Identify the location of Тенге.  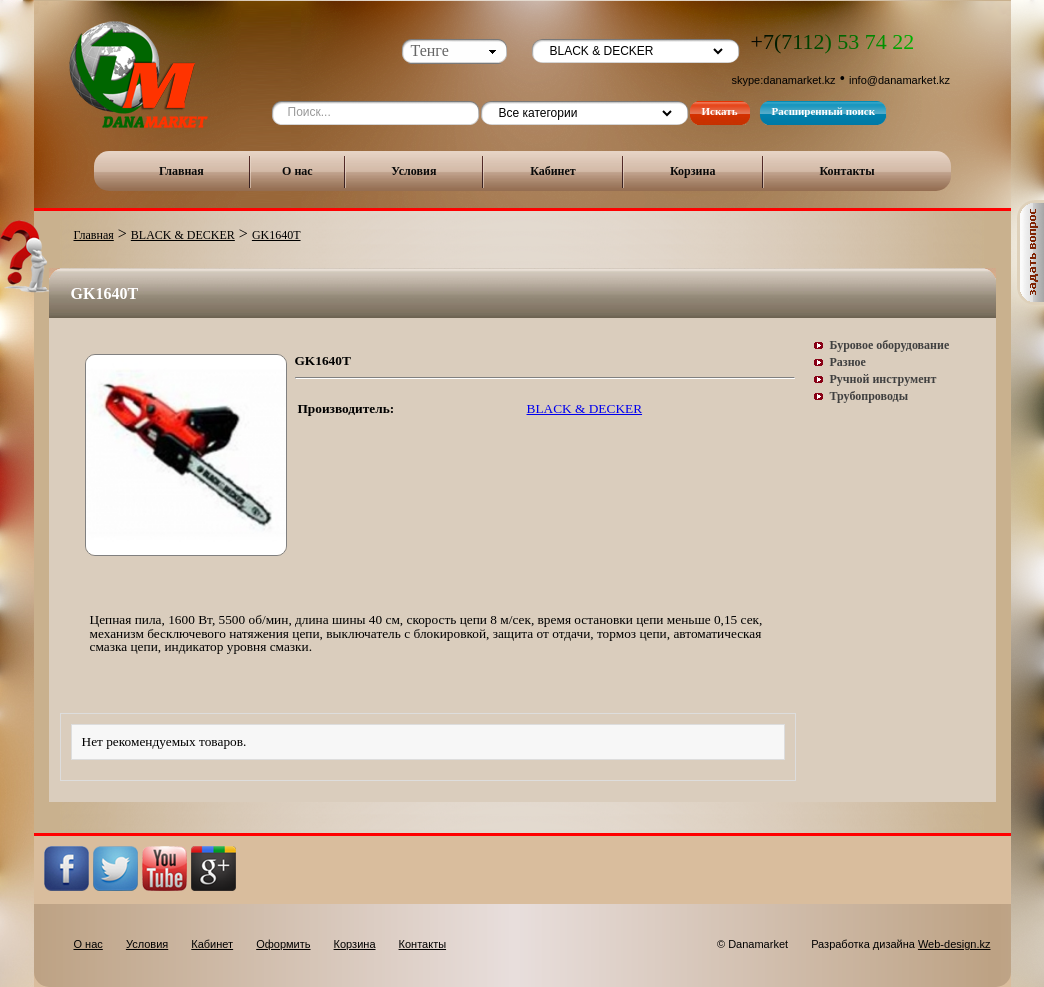
(430, 50).